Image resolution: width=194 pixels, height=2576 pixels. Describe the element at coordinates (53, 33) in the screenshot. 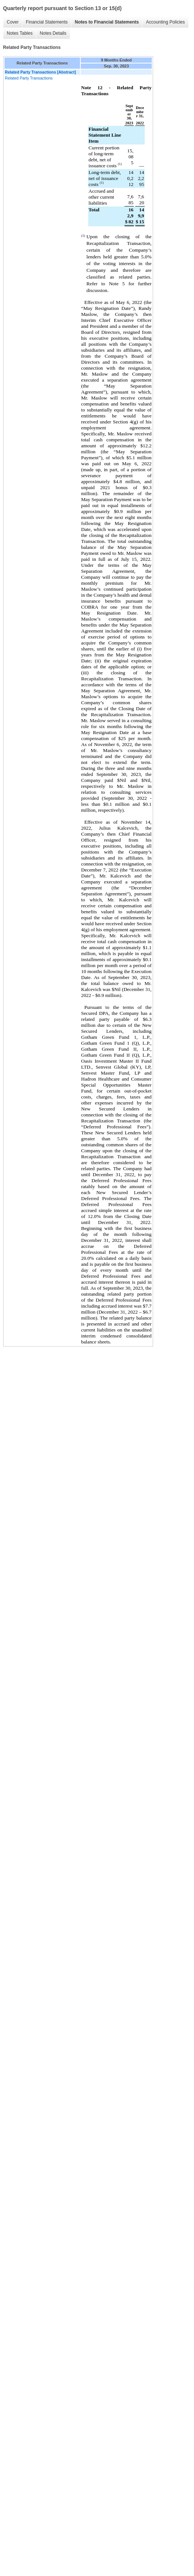

I see `Notes Details` at that location.